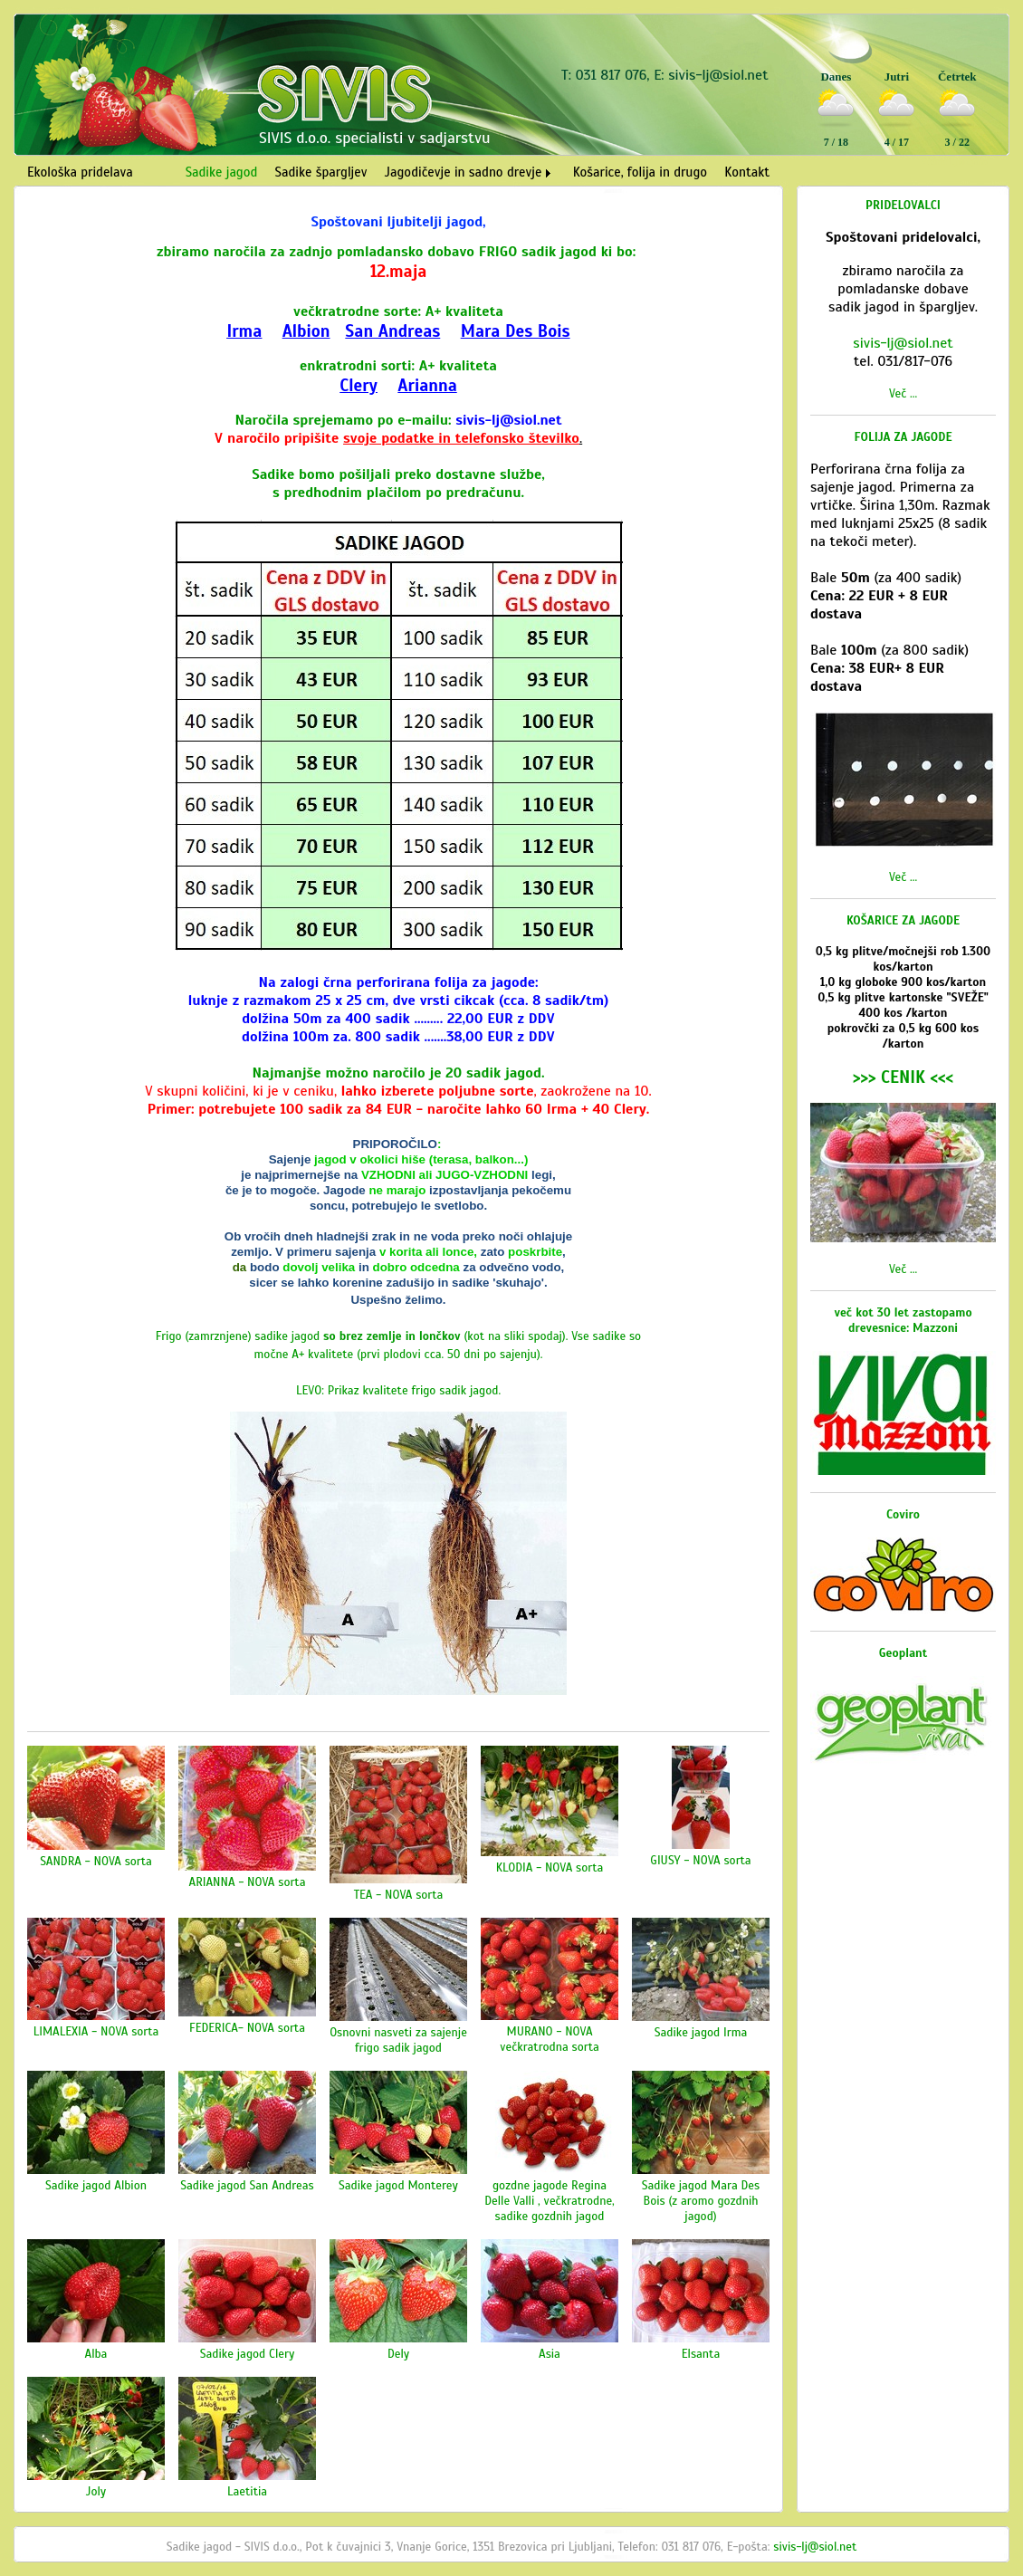  I want to click on Coviro, so click(903, 1514).